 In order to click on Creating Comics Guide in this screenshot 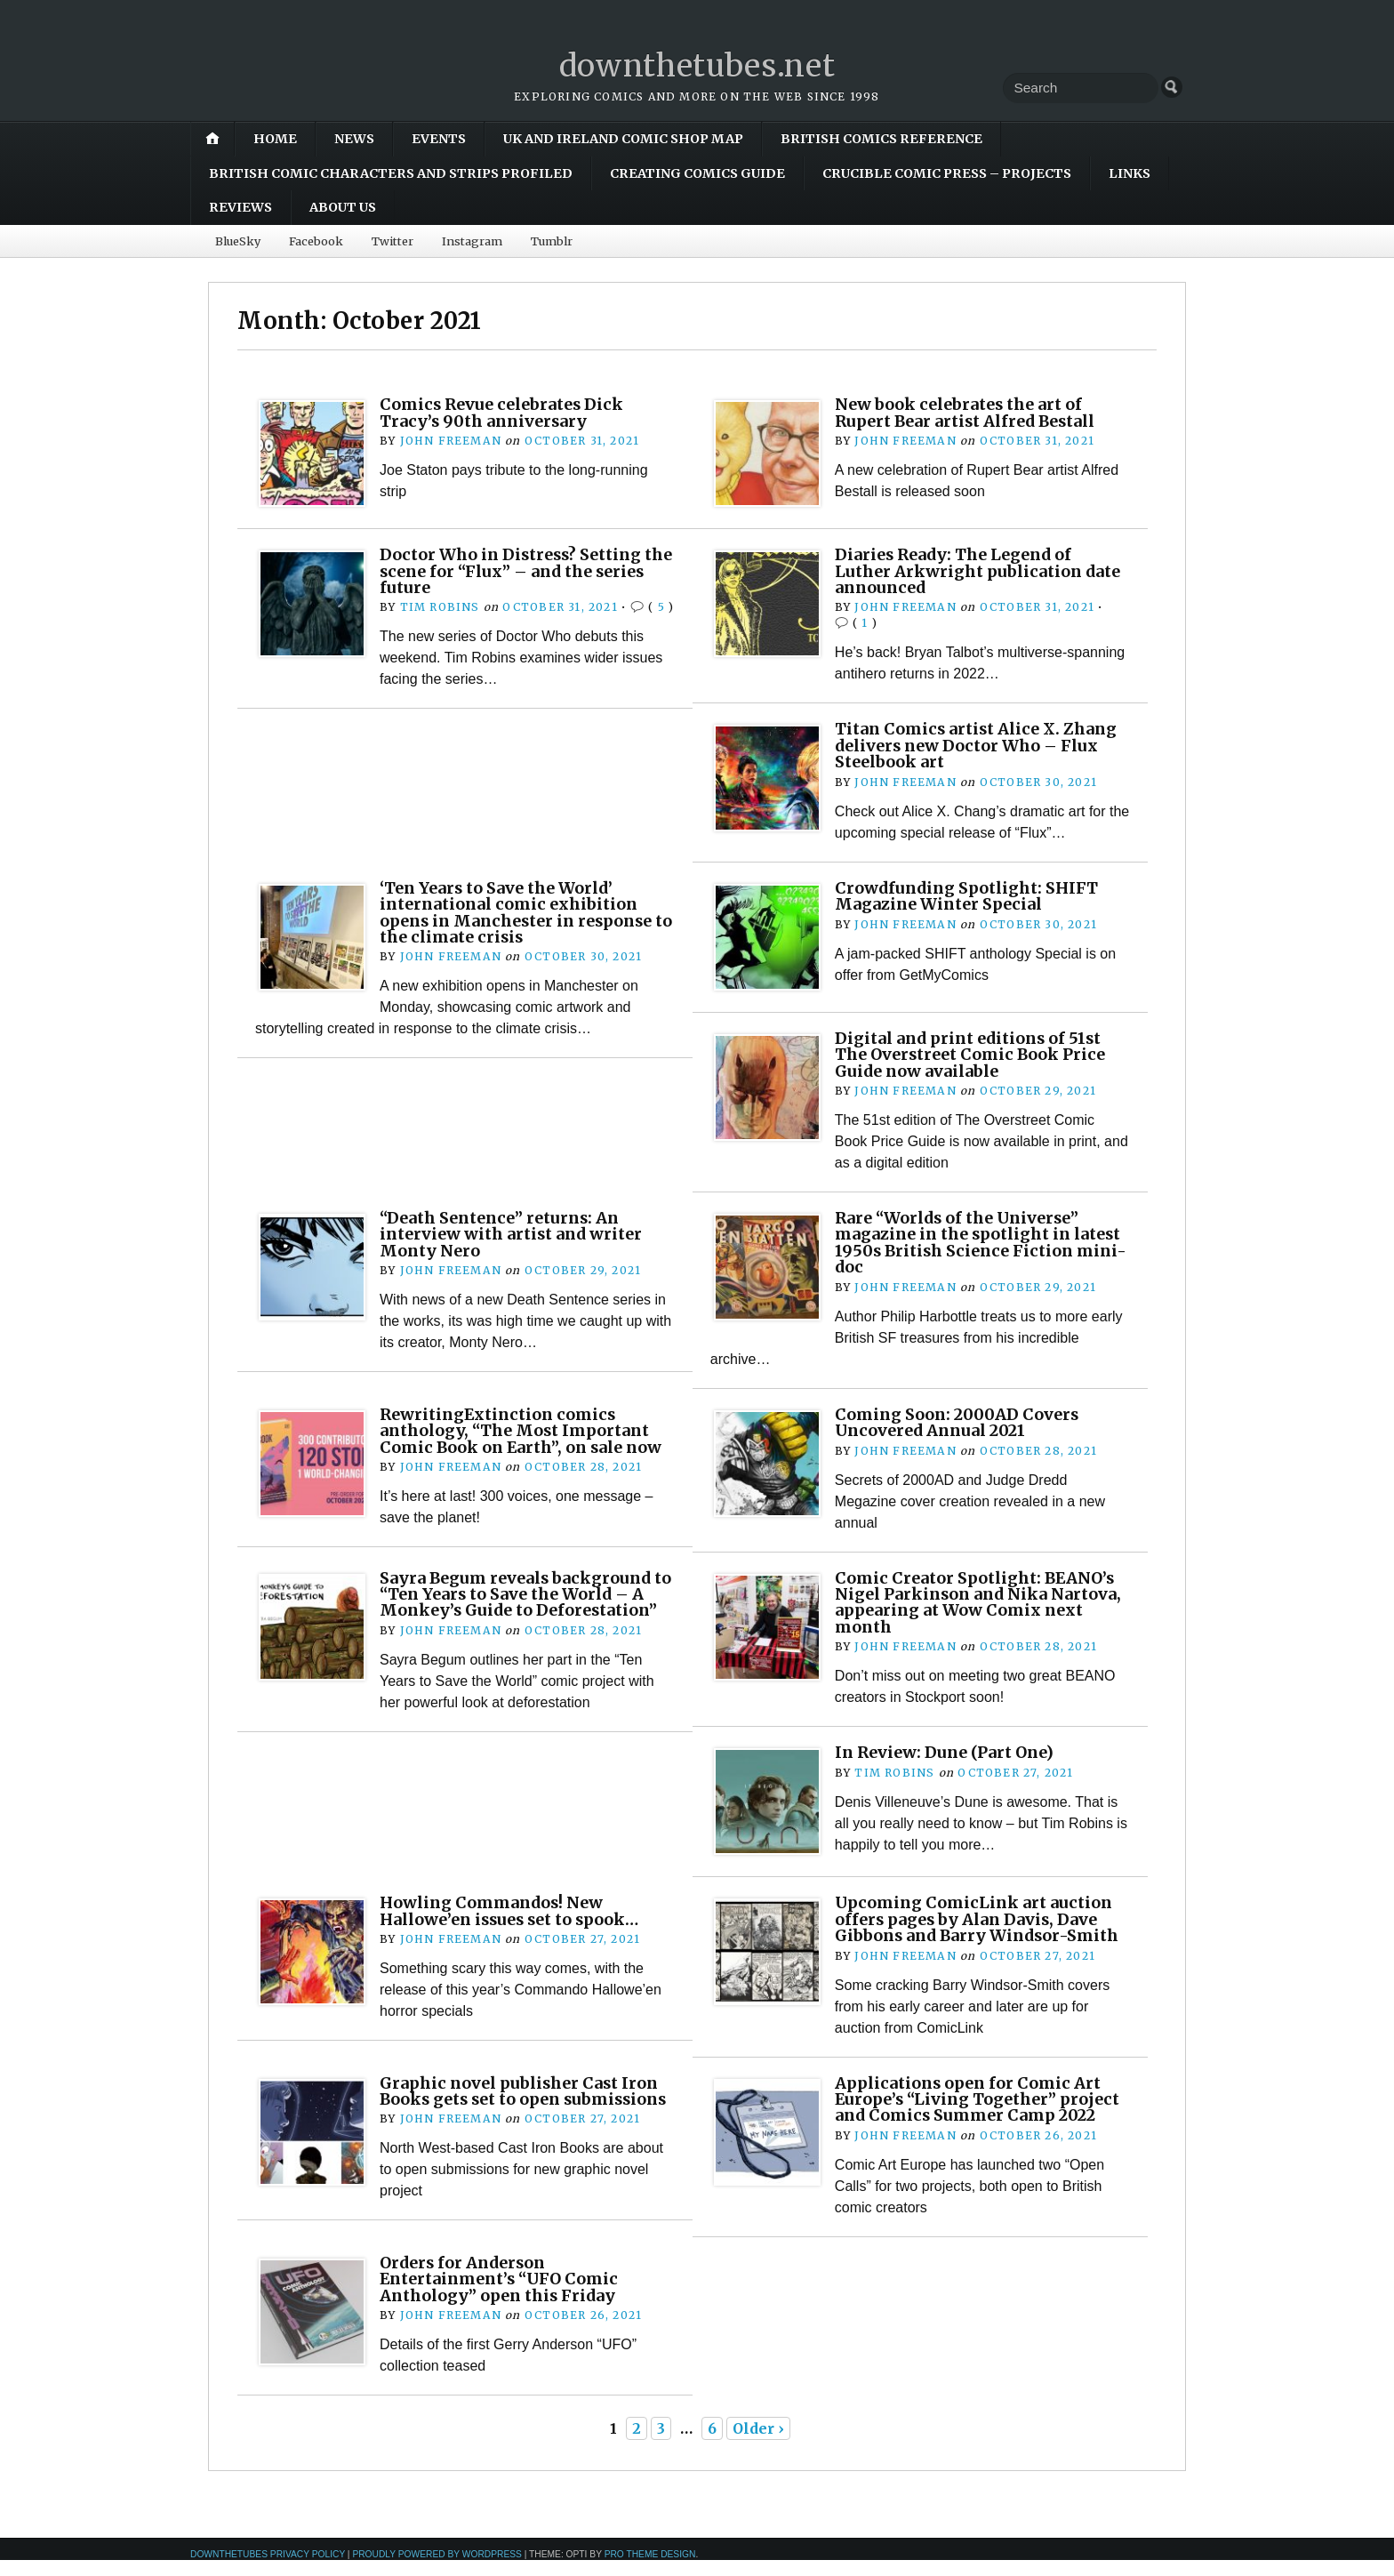, I will do `click(697, 173)`.